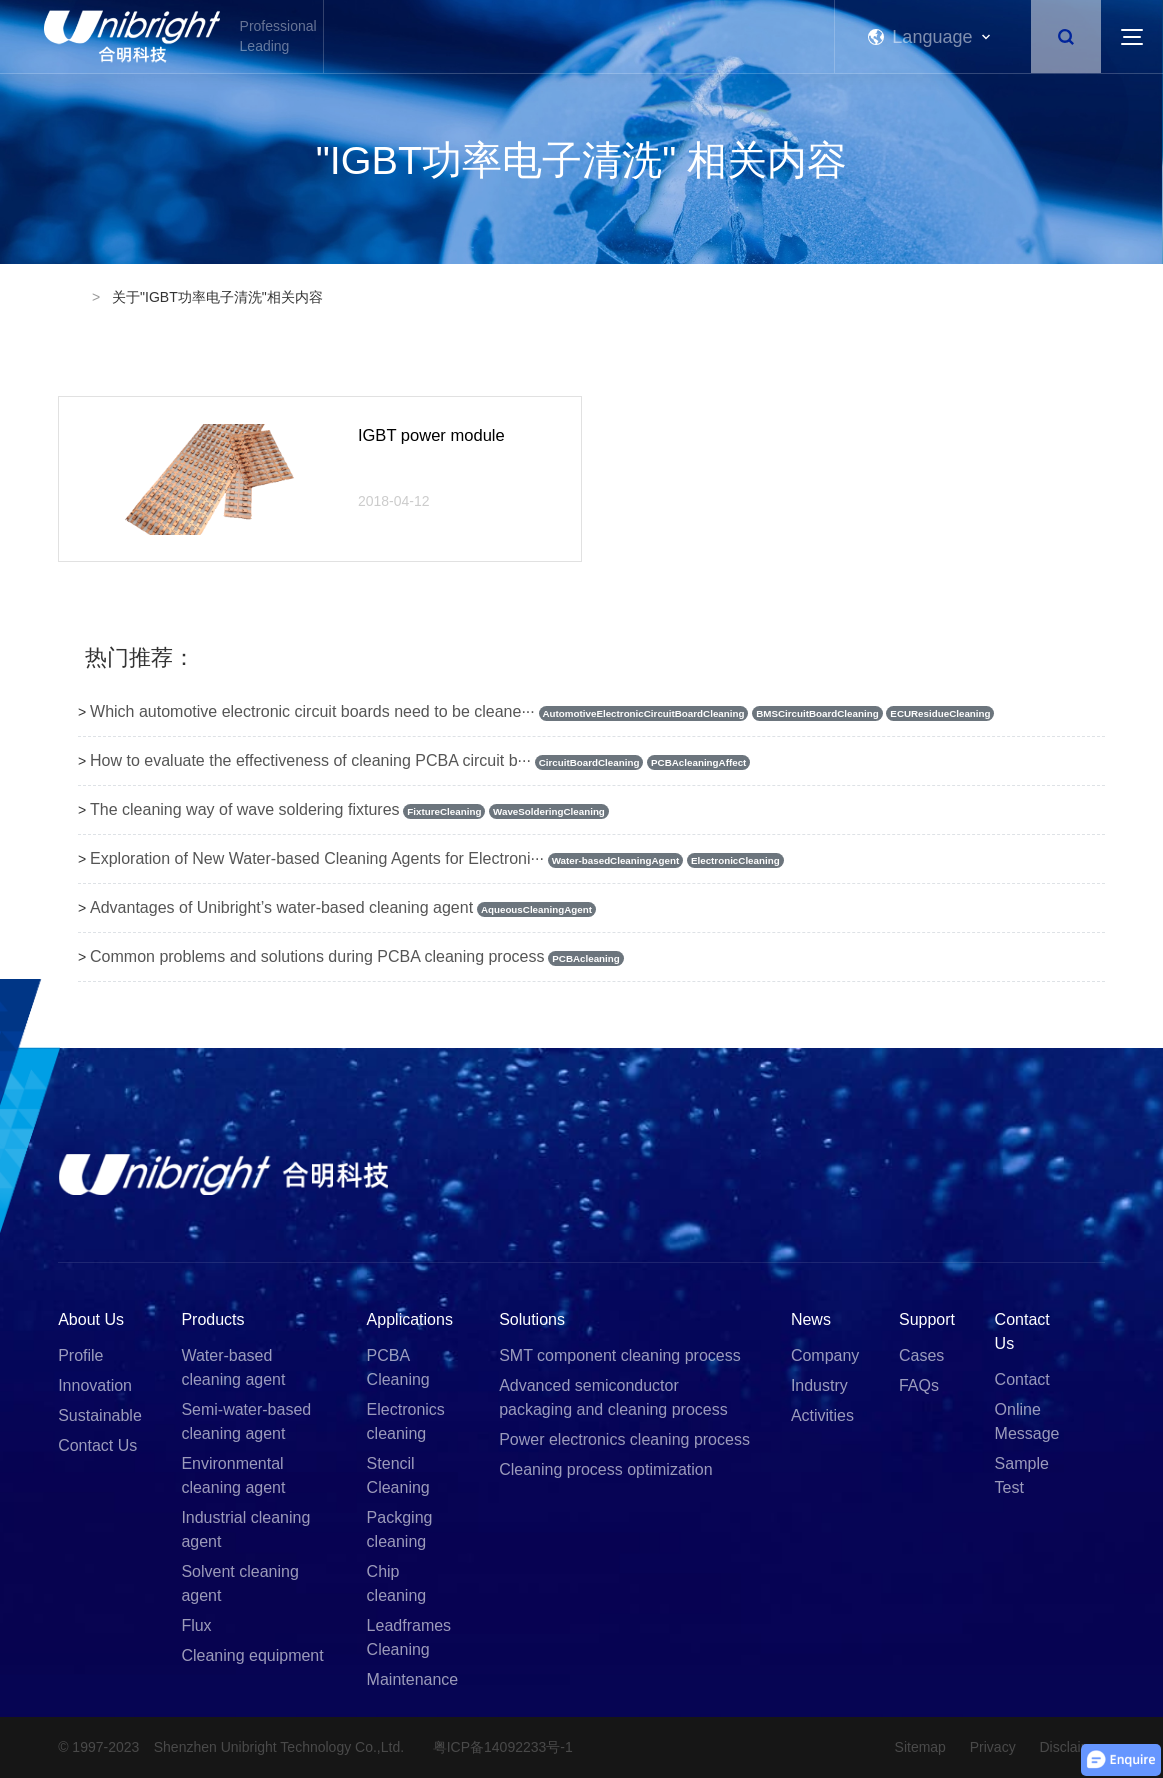 This screenshot has width=1163, height=1778. What do you see at coordinates (406, 1421) in the screenshot?
I see `Electronics cleaning` at bounding box center [406, 1421].